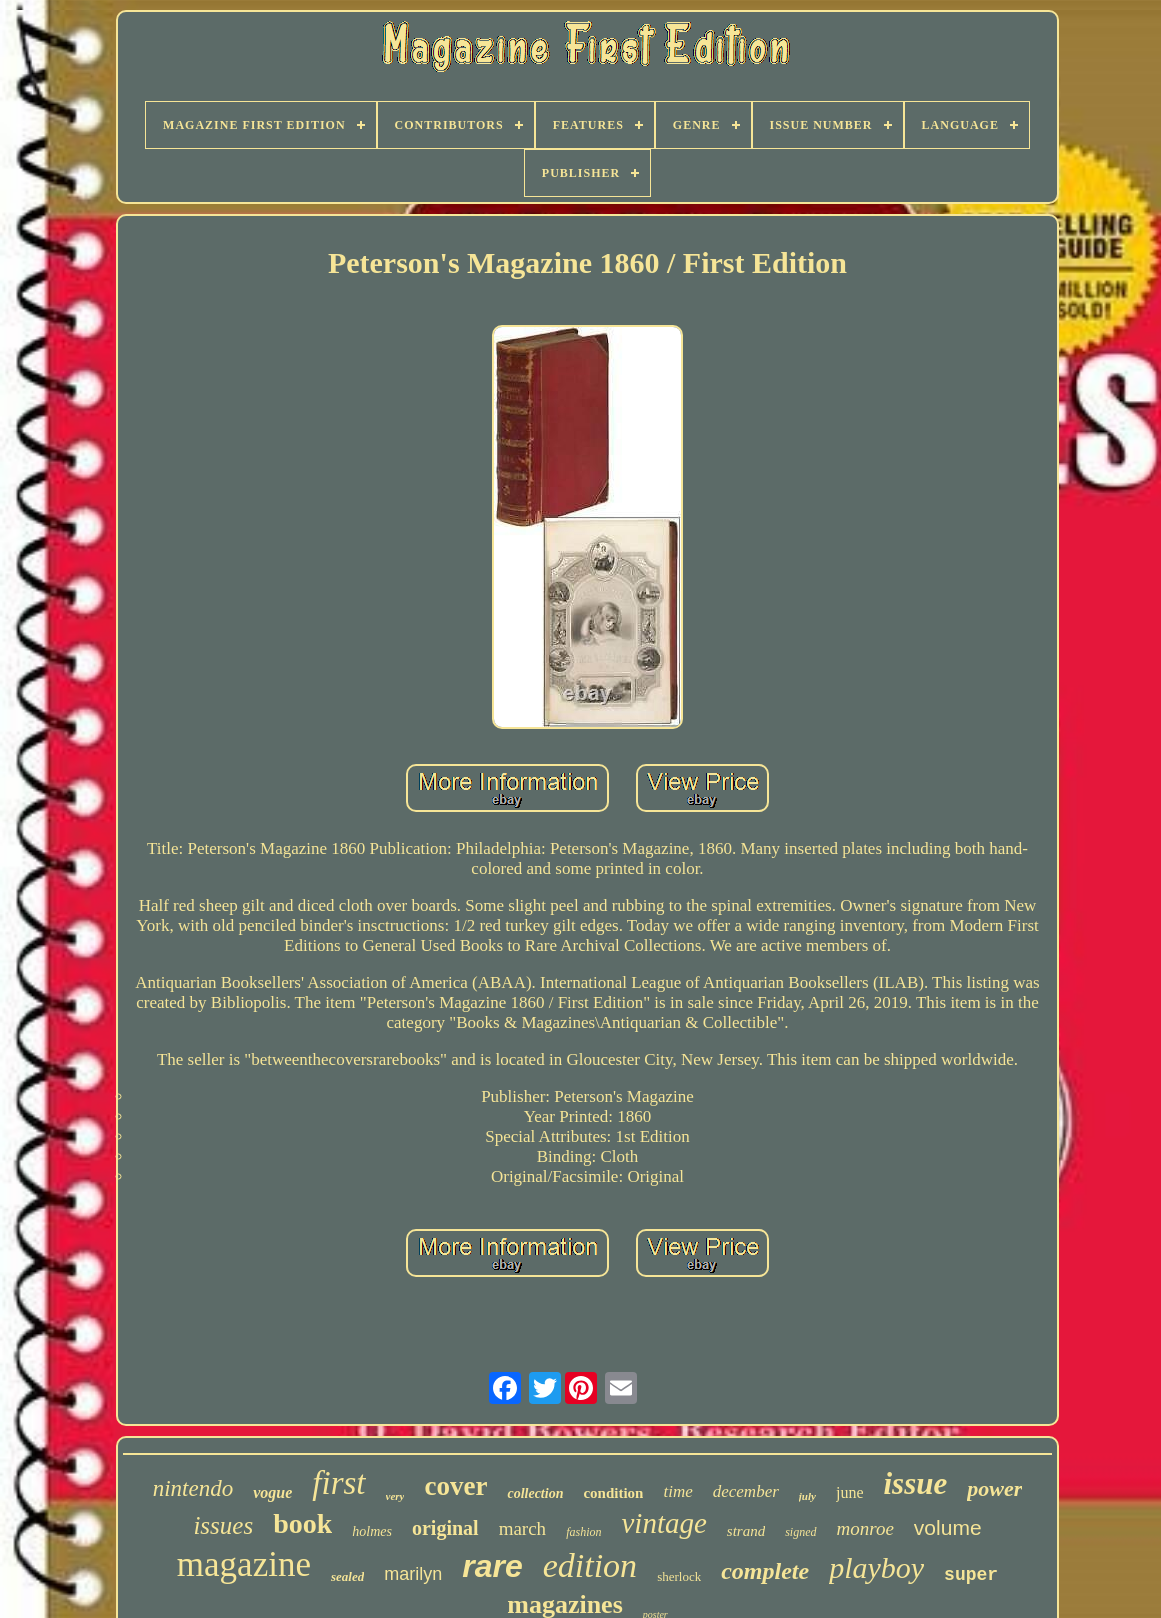  Describe the element at coordinates (535, 1493) in the screenshot. I see `collection` at that location.